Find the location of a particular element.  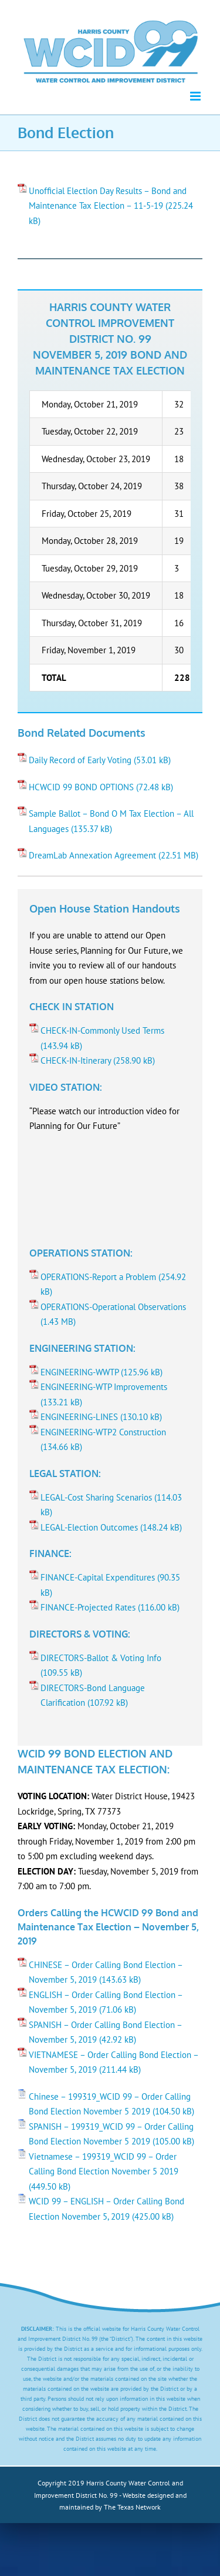

The Texas Network is located at coordinates (132, 2507).